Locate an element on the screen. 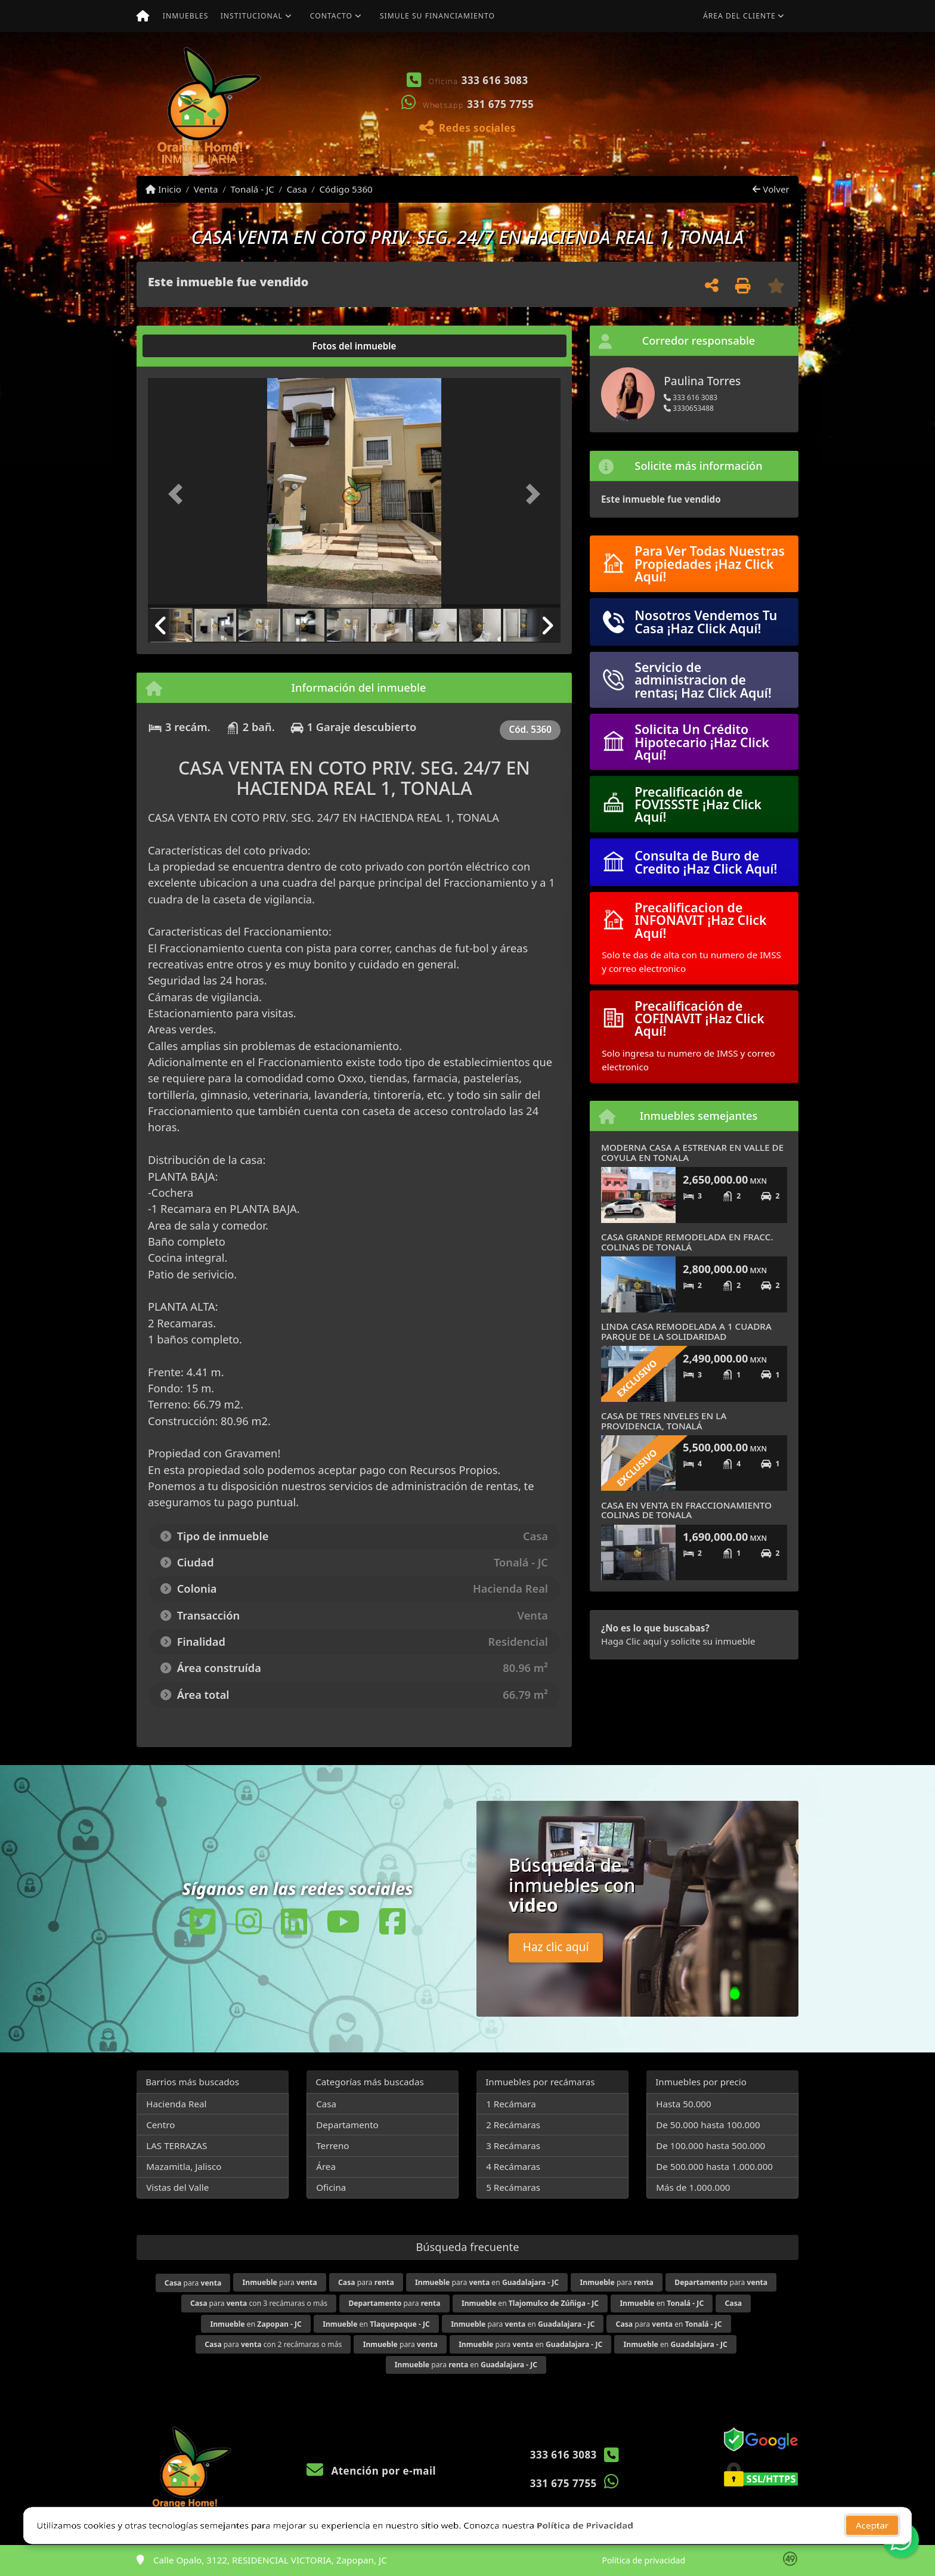 The image size is (935, 2576). Venta is located at coordinates (206, 189).